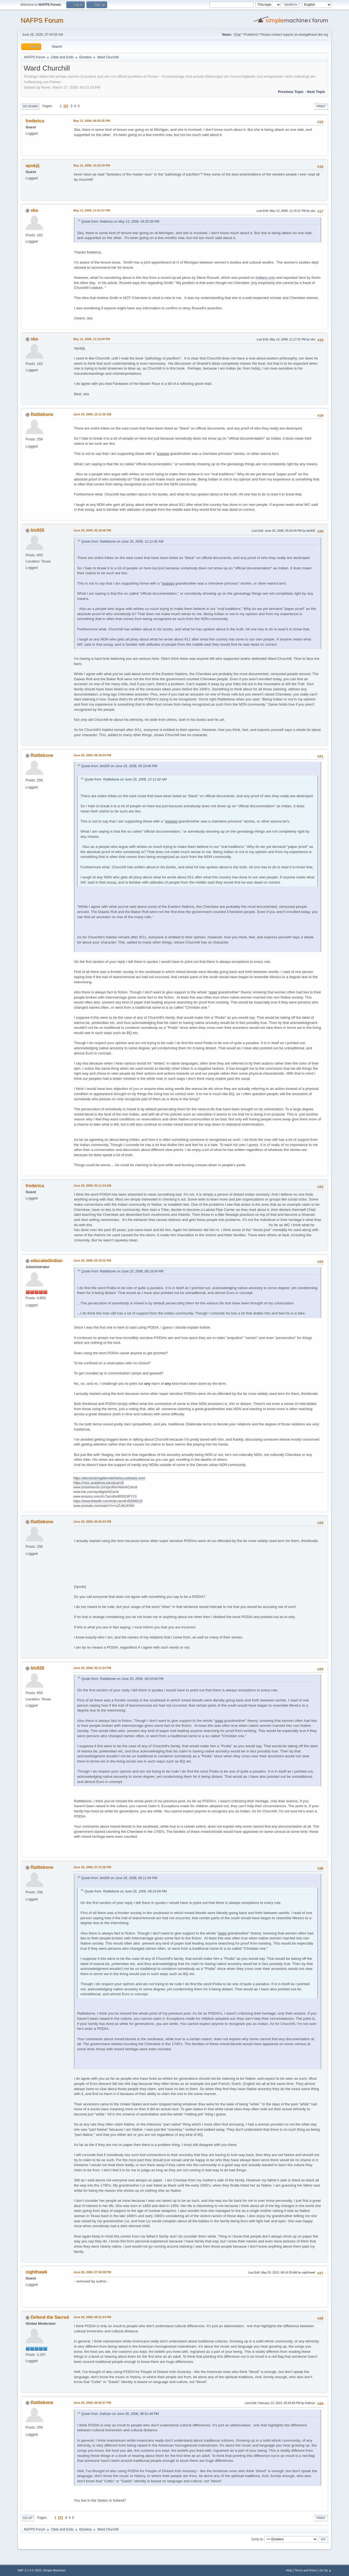  What do you see at coordinates (237, 35) in the screenshot?
I see `Chat` at bounding box center [237, 35].